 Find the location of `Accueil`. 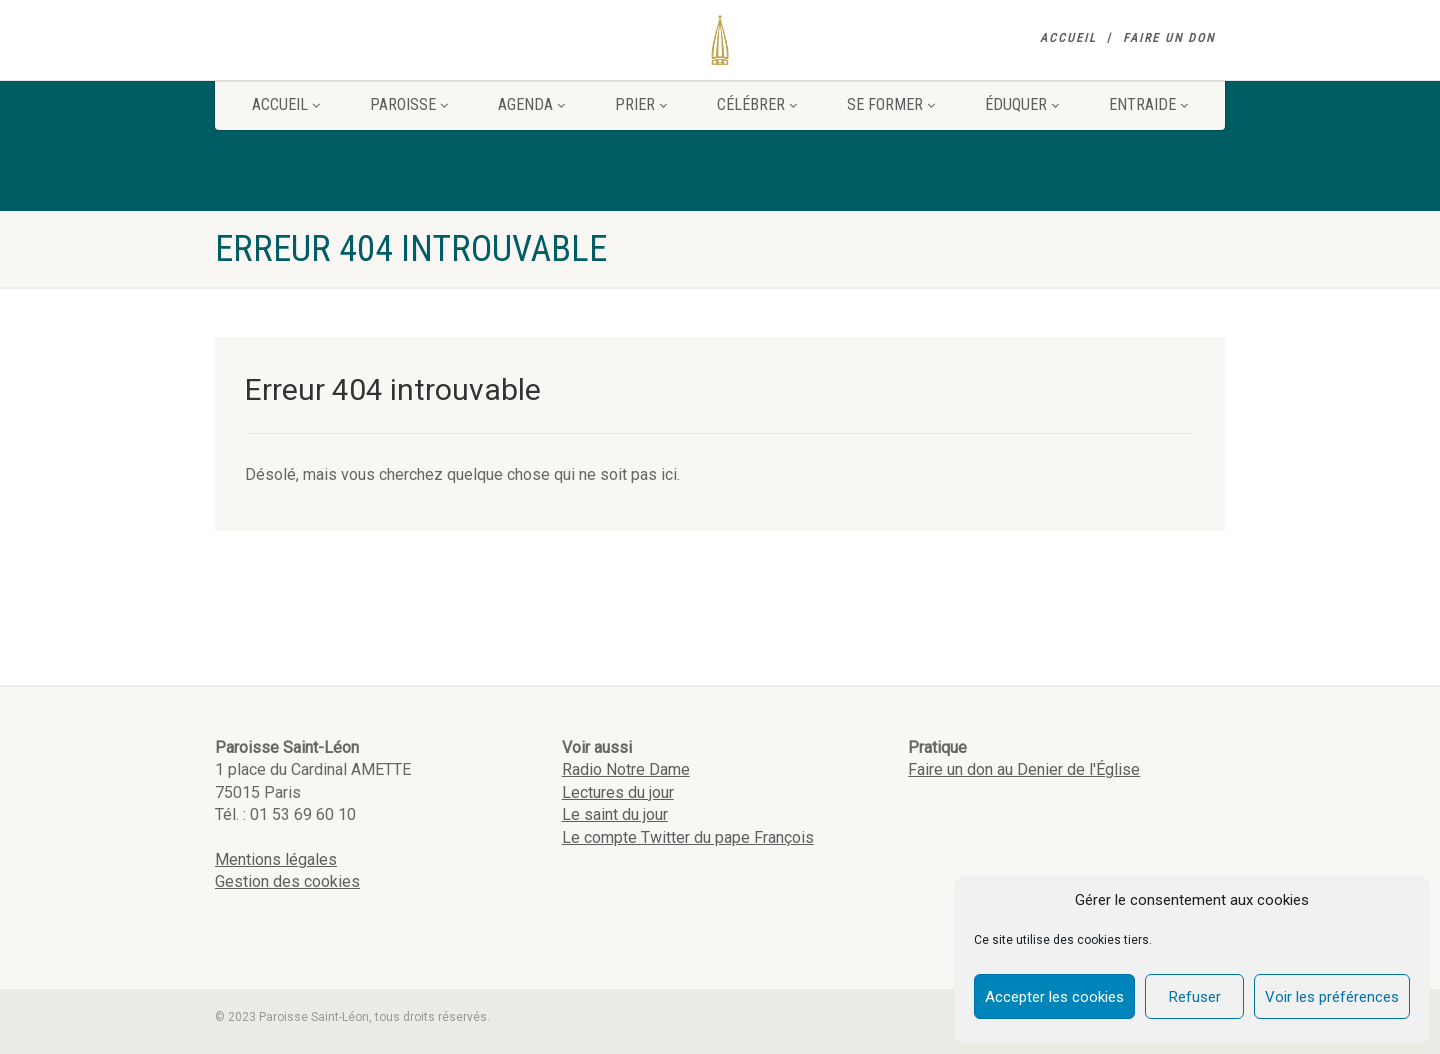

Accueil is located at coordinates (1068, 38).